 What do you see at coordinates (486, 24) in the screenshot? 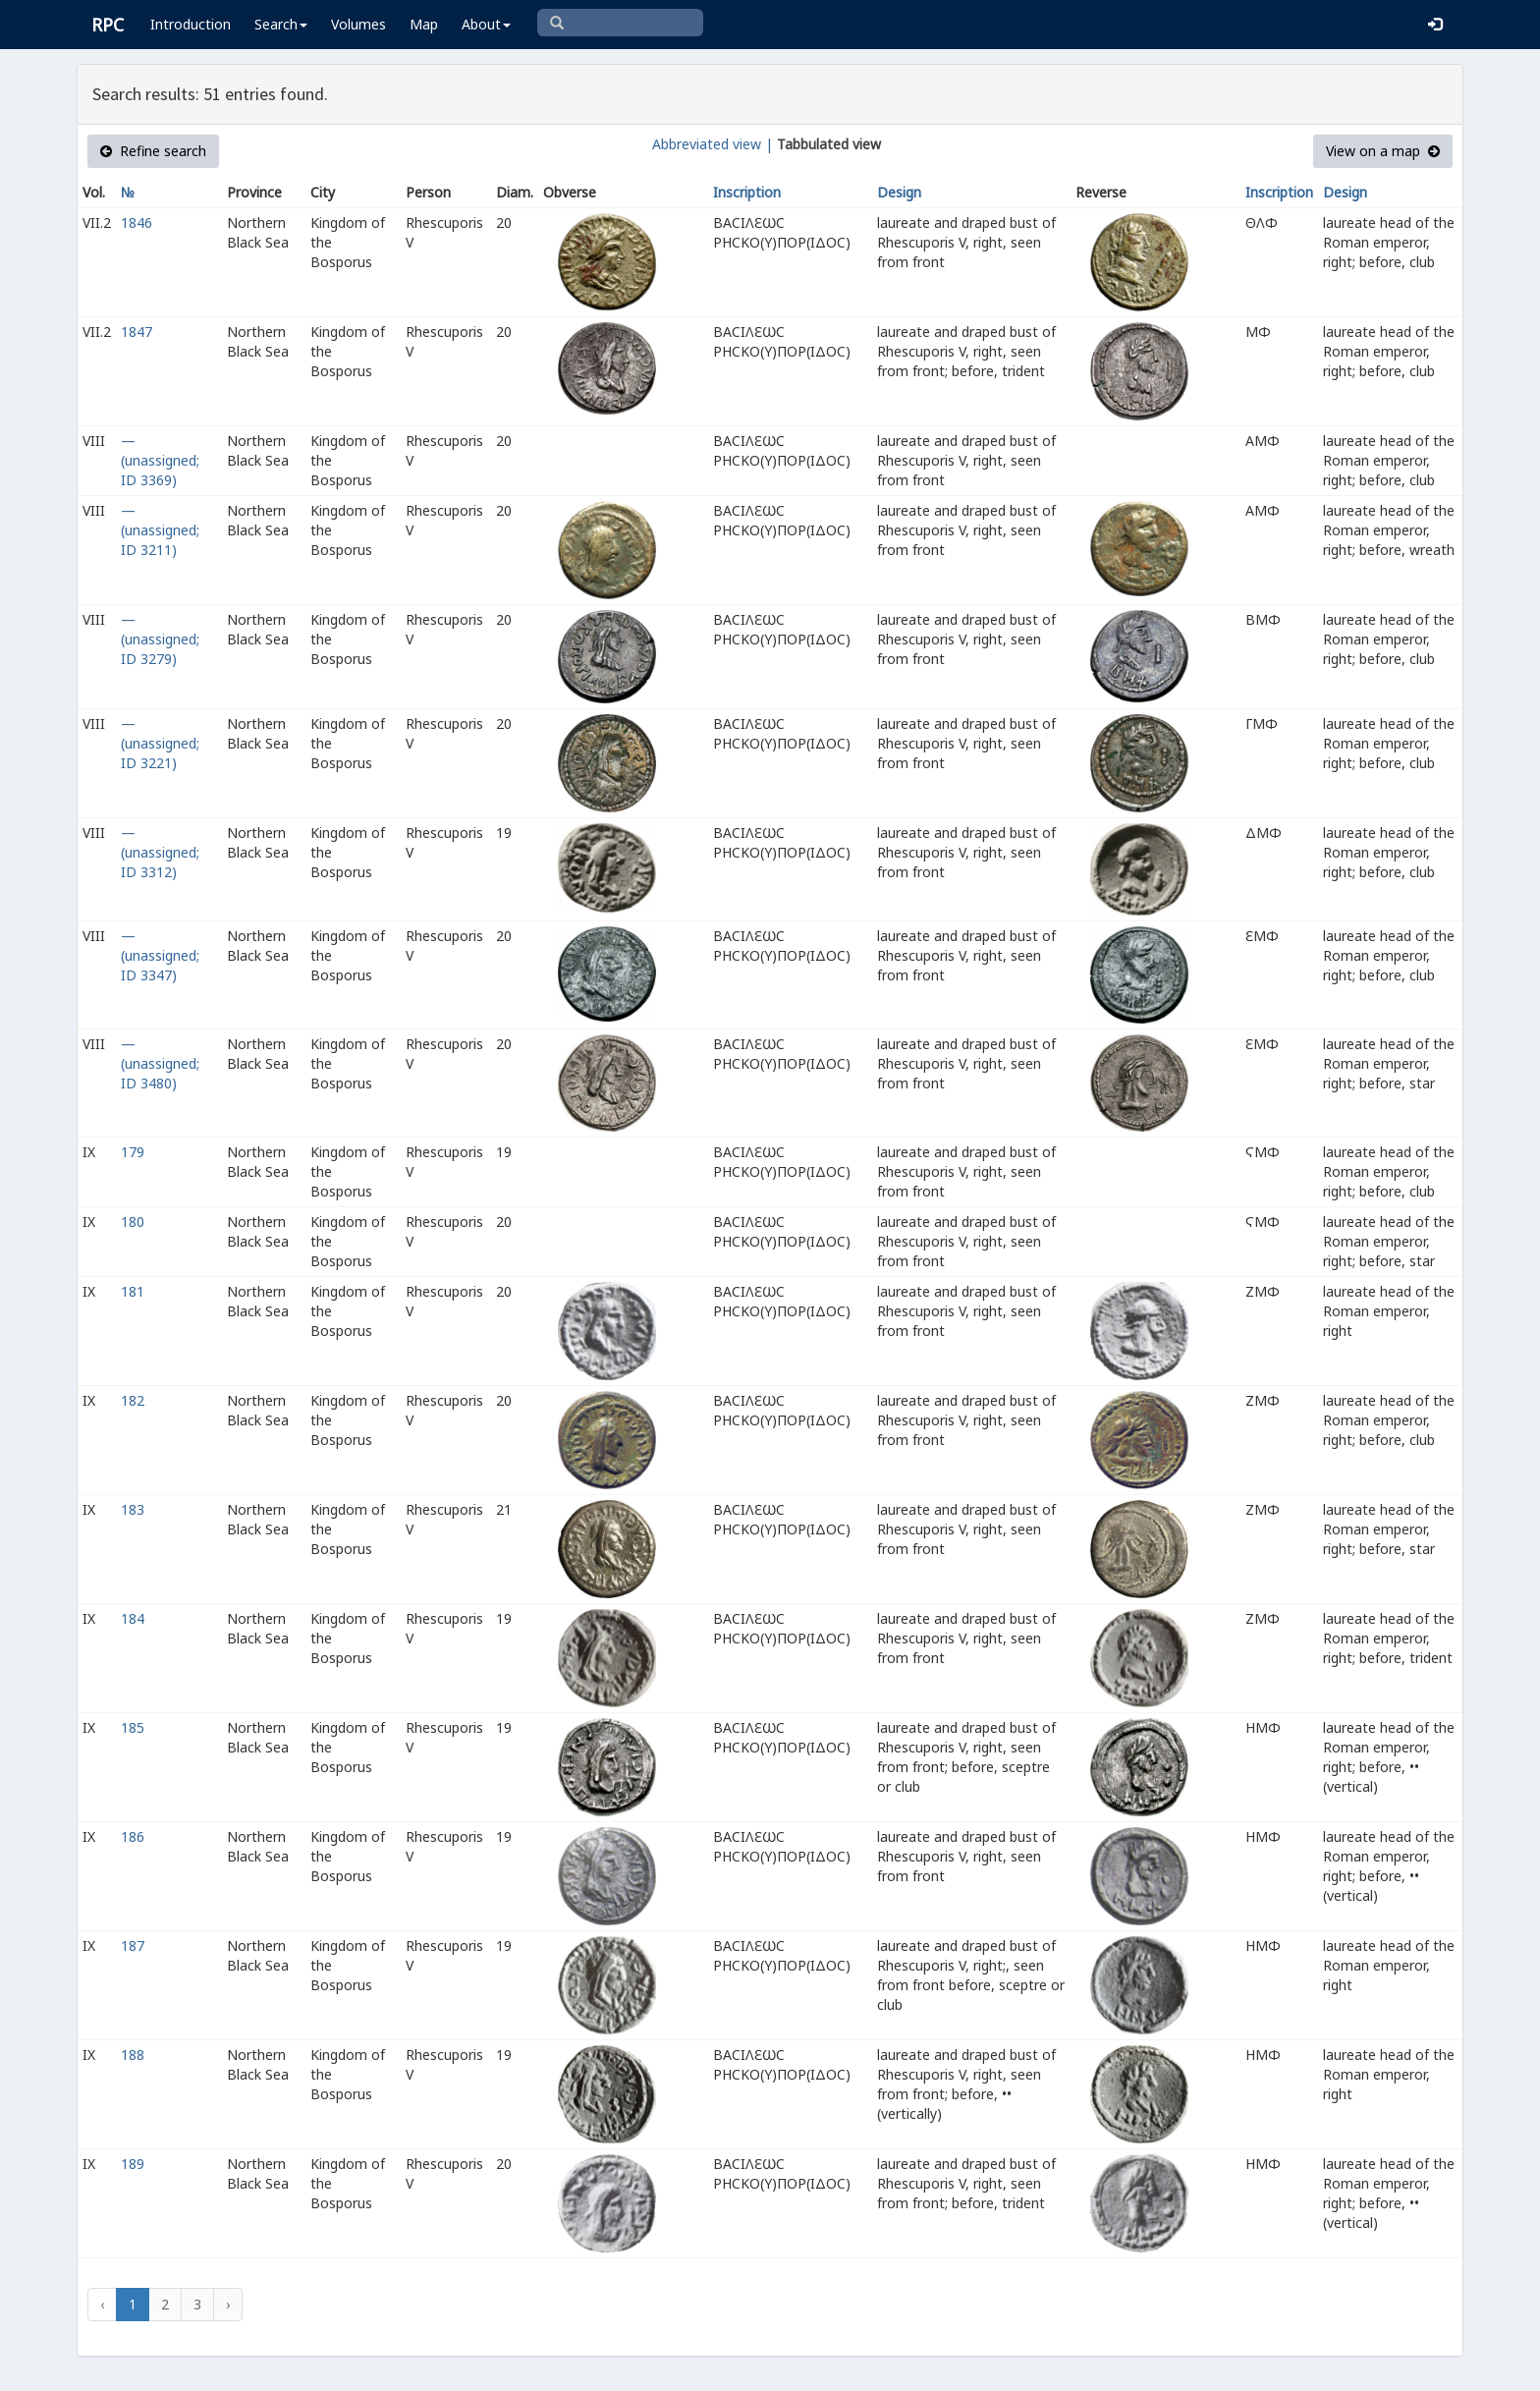
I see `About` at bounding box center [486, 24].